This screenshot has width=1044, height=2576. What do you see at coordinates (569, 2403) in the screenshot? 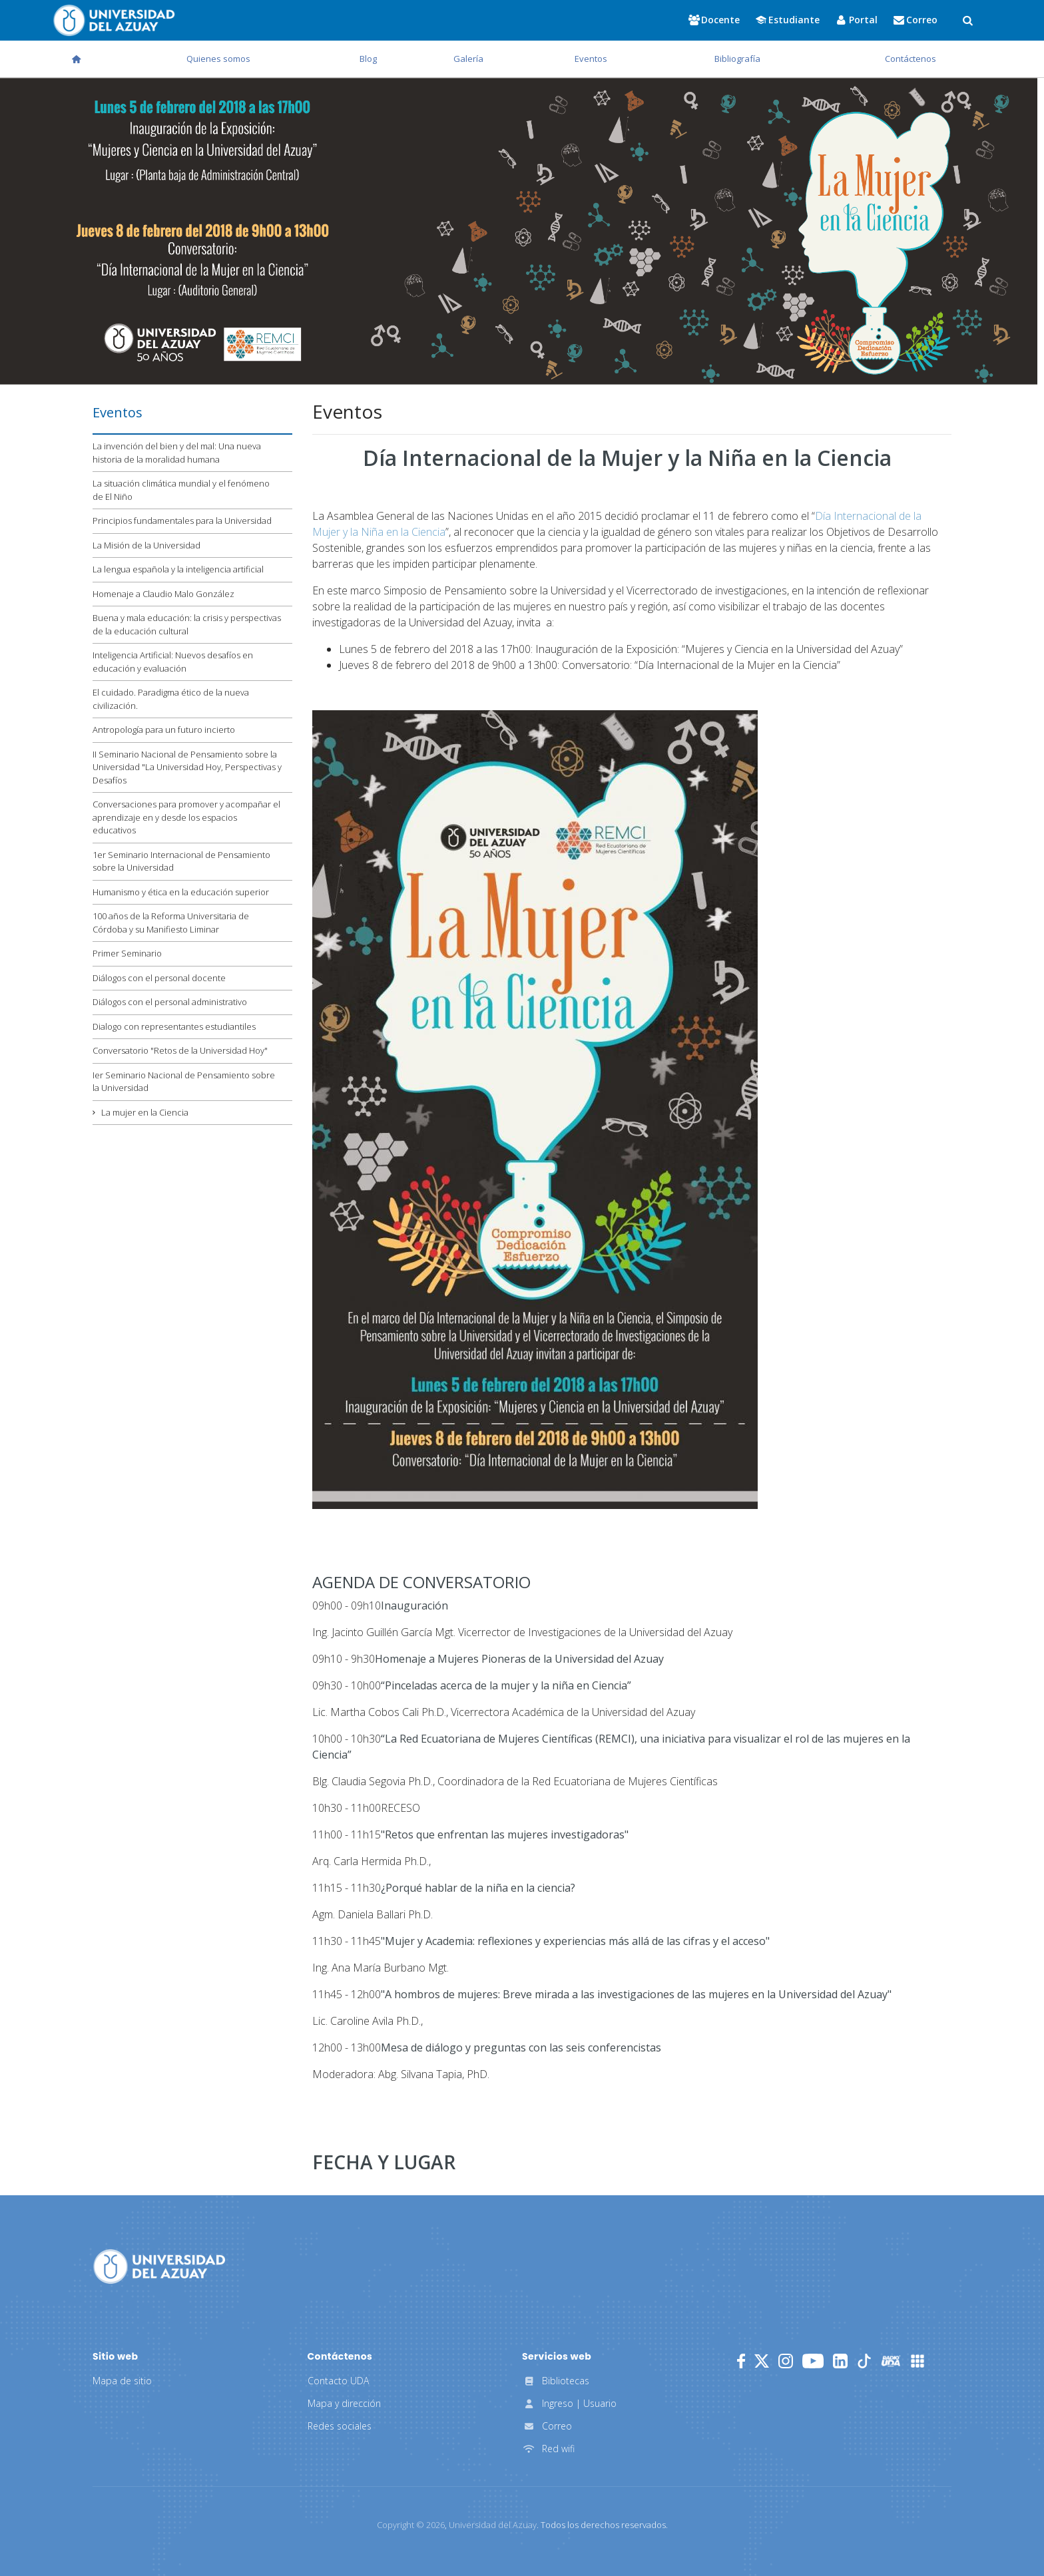
I see `Ingreso | Usuario` at bounding box center [569, 2403].